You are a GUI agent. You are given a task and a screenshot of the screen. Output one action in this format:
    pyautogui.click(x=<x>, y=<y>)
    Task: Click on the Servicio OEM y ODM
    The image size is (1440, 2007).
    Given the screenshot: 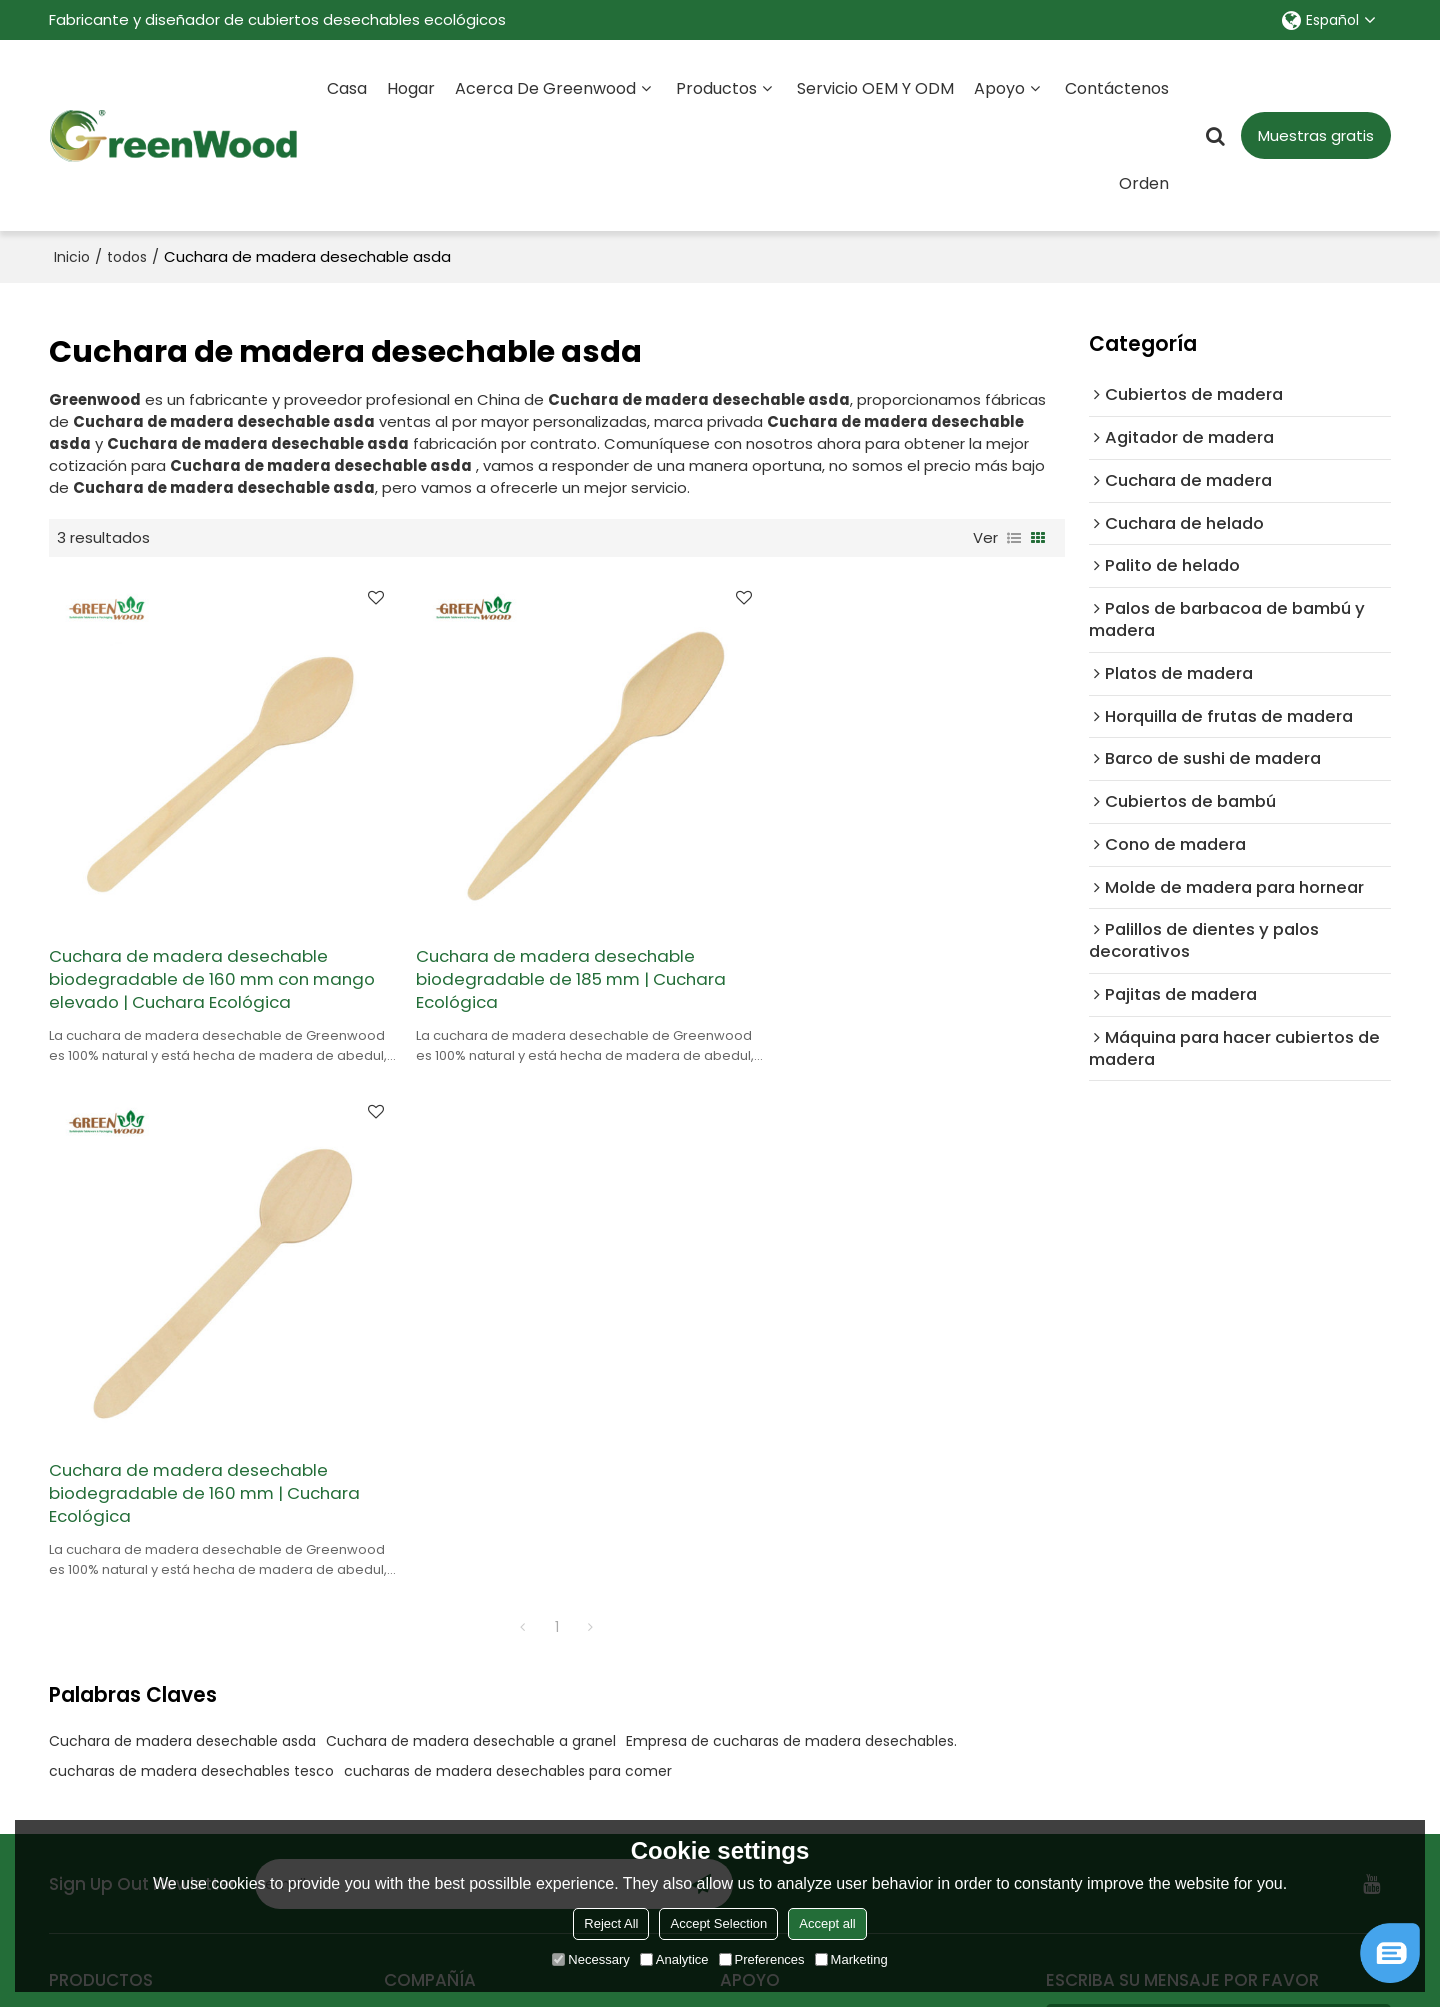 What is the action you would take?
    pyautogui.click(x=875, y=87)
    